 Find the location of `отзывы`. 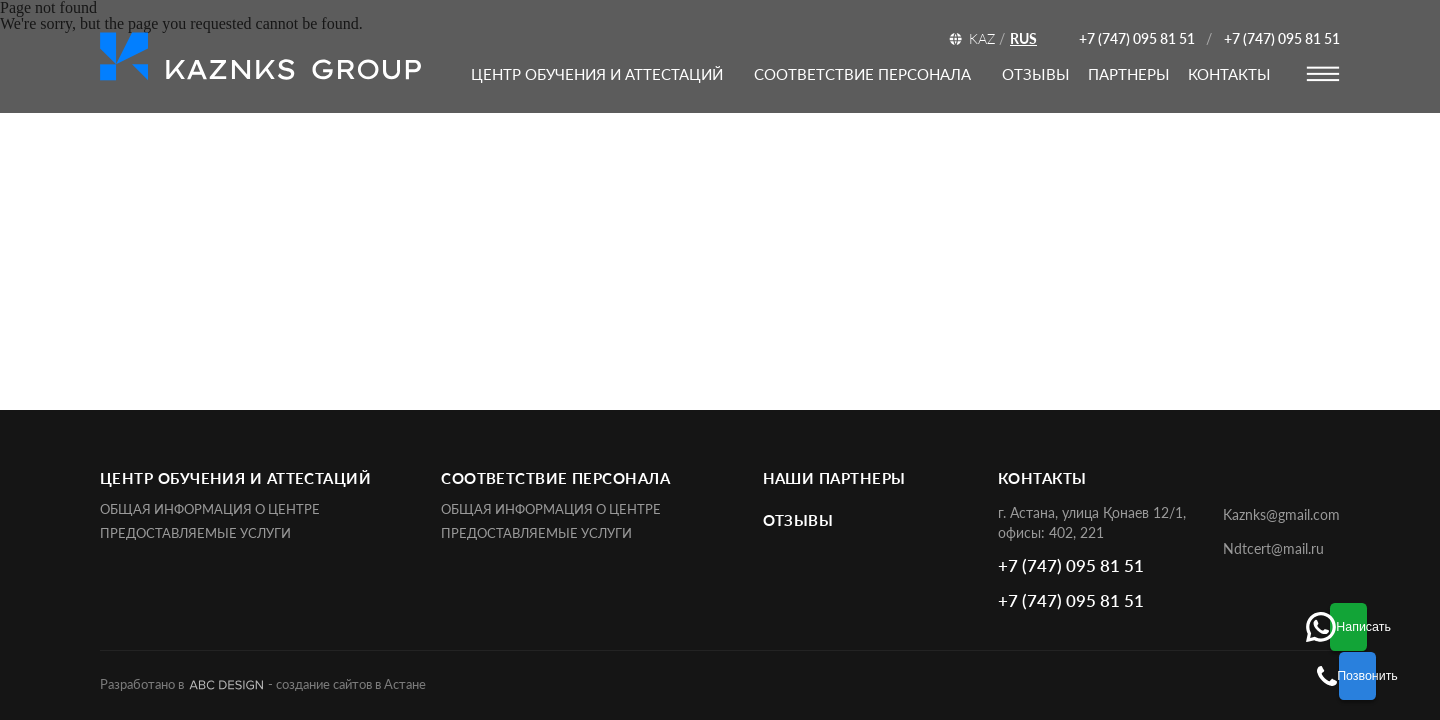

отзывы is located at coordinates (1036, 74).